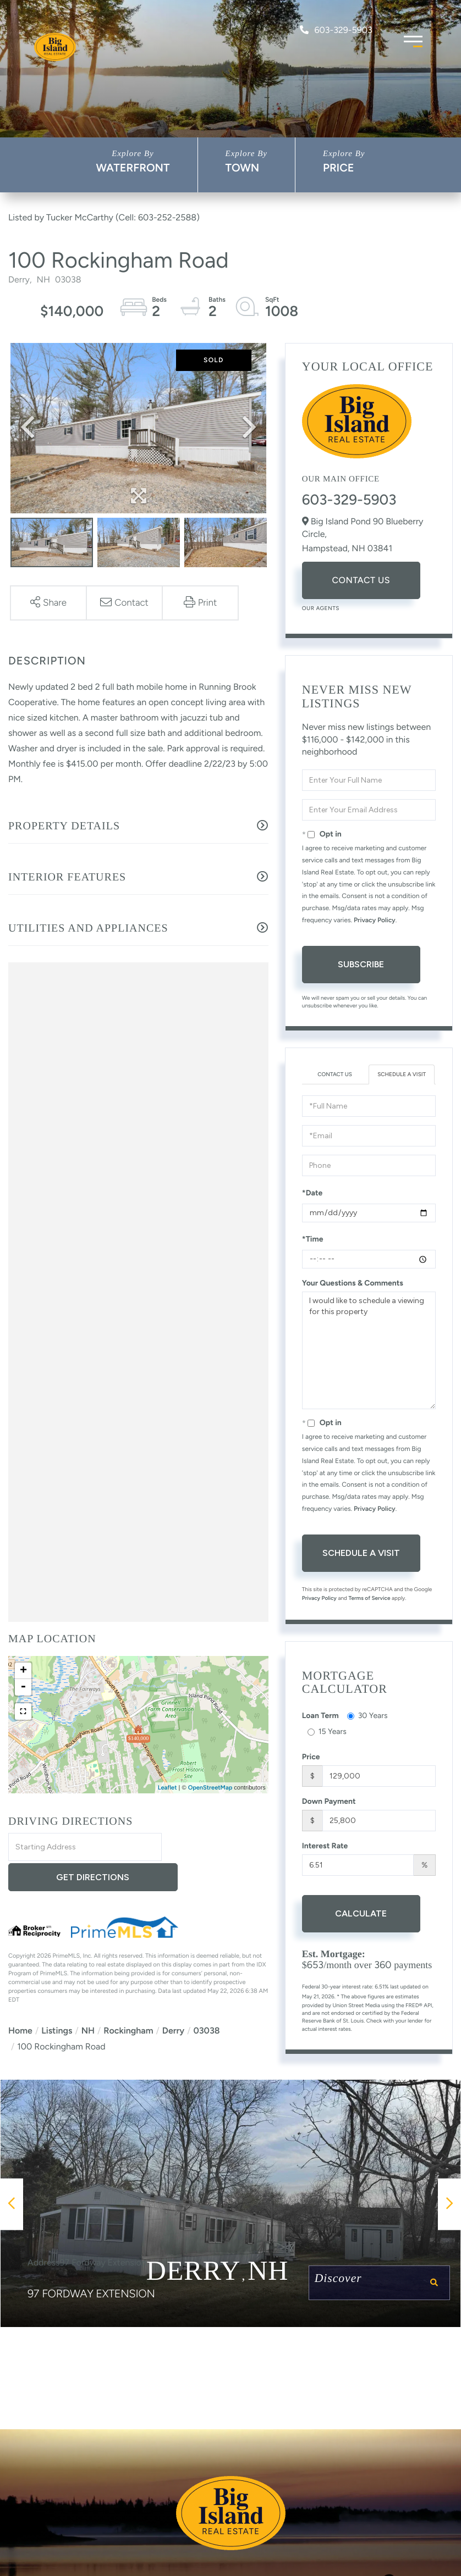 This screenshot has width=461, height=2576. What do you see at coordinates (243, 167) in the screenshot?
I see `Town` at bounding box center [243, 167].